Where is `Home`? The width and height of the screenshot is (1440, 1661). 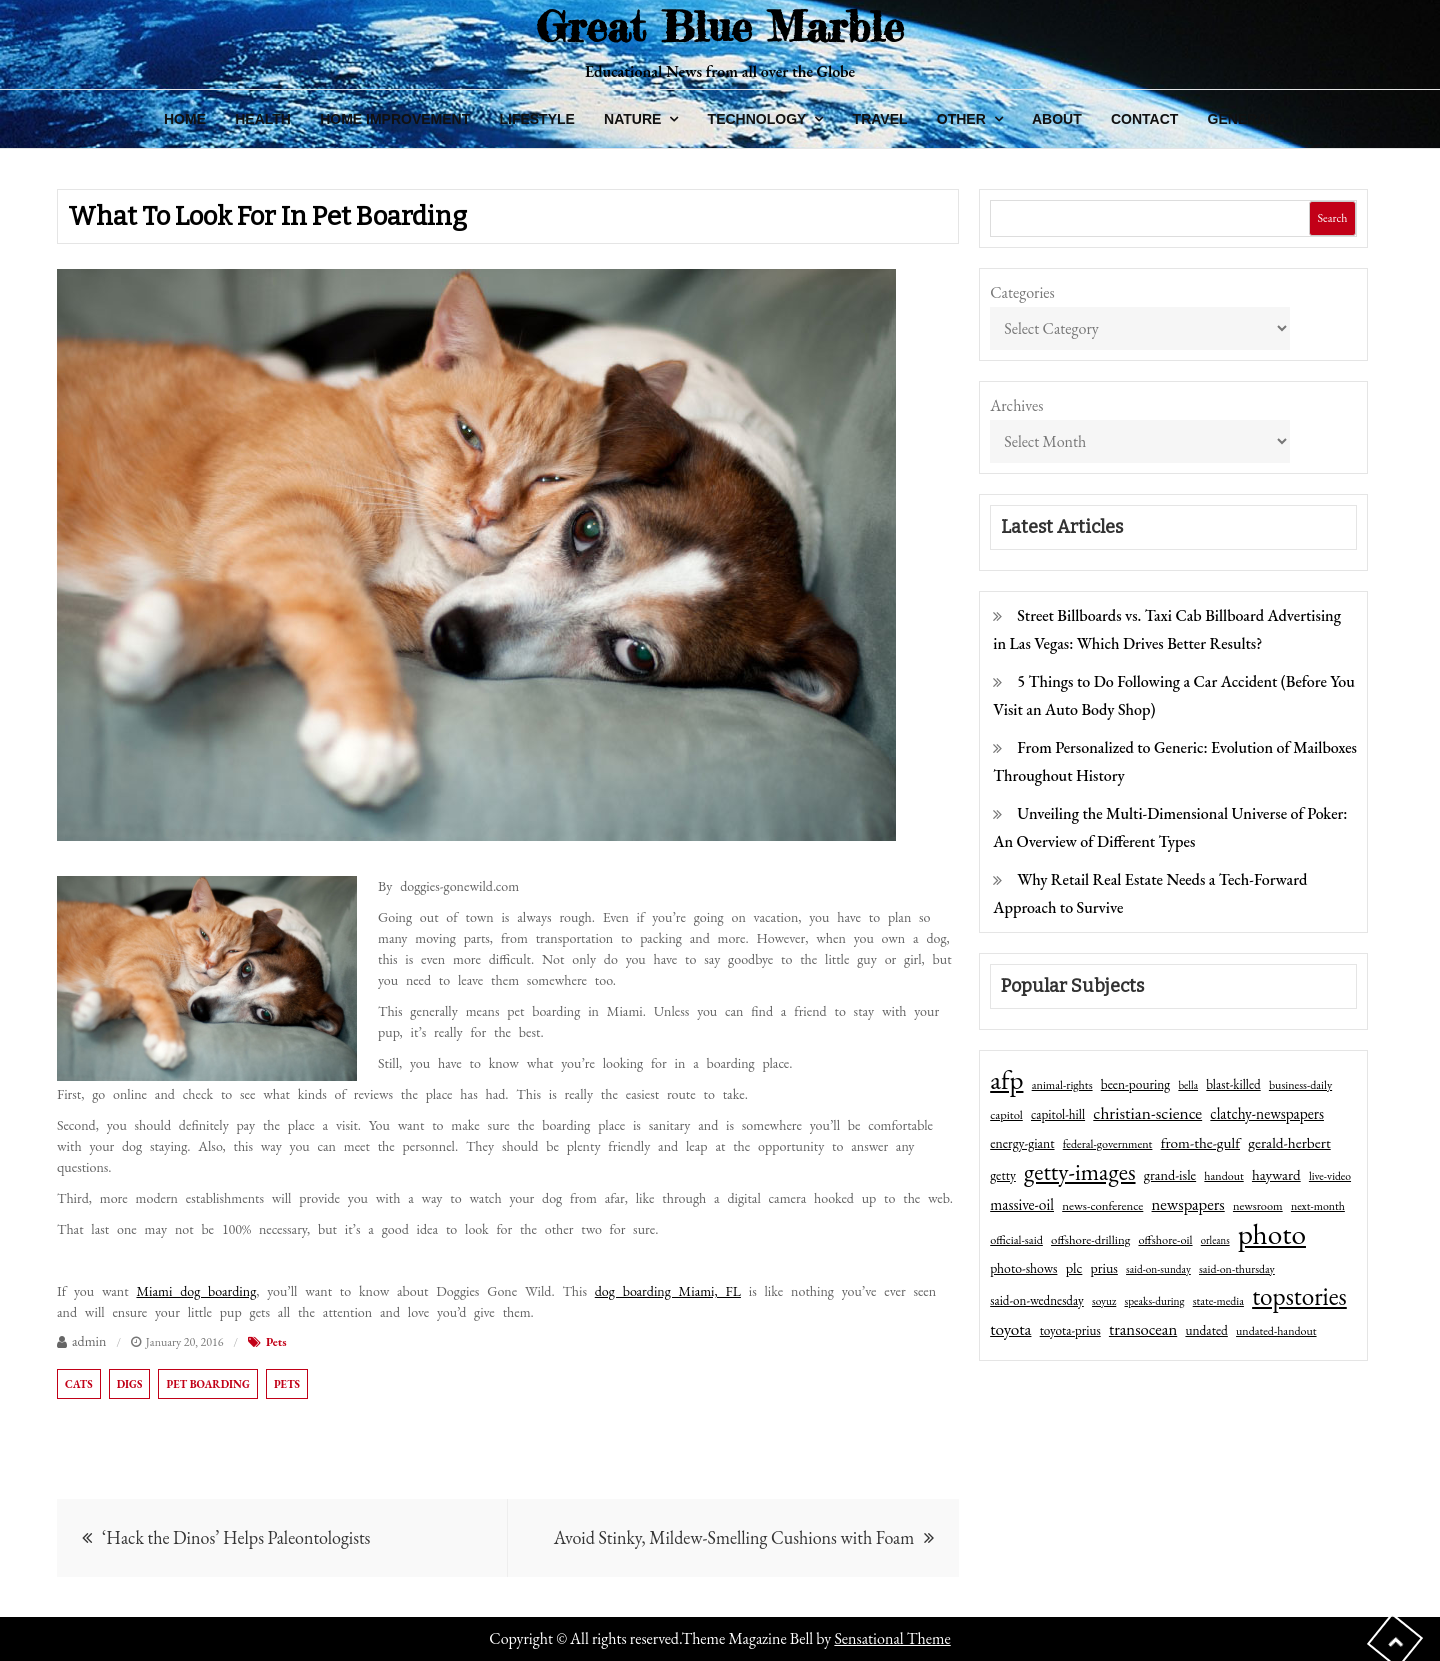 Home is located at coordinates (185, 119).